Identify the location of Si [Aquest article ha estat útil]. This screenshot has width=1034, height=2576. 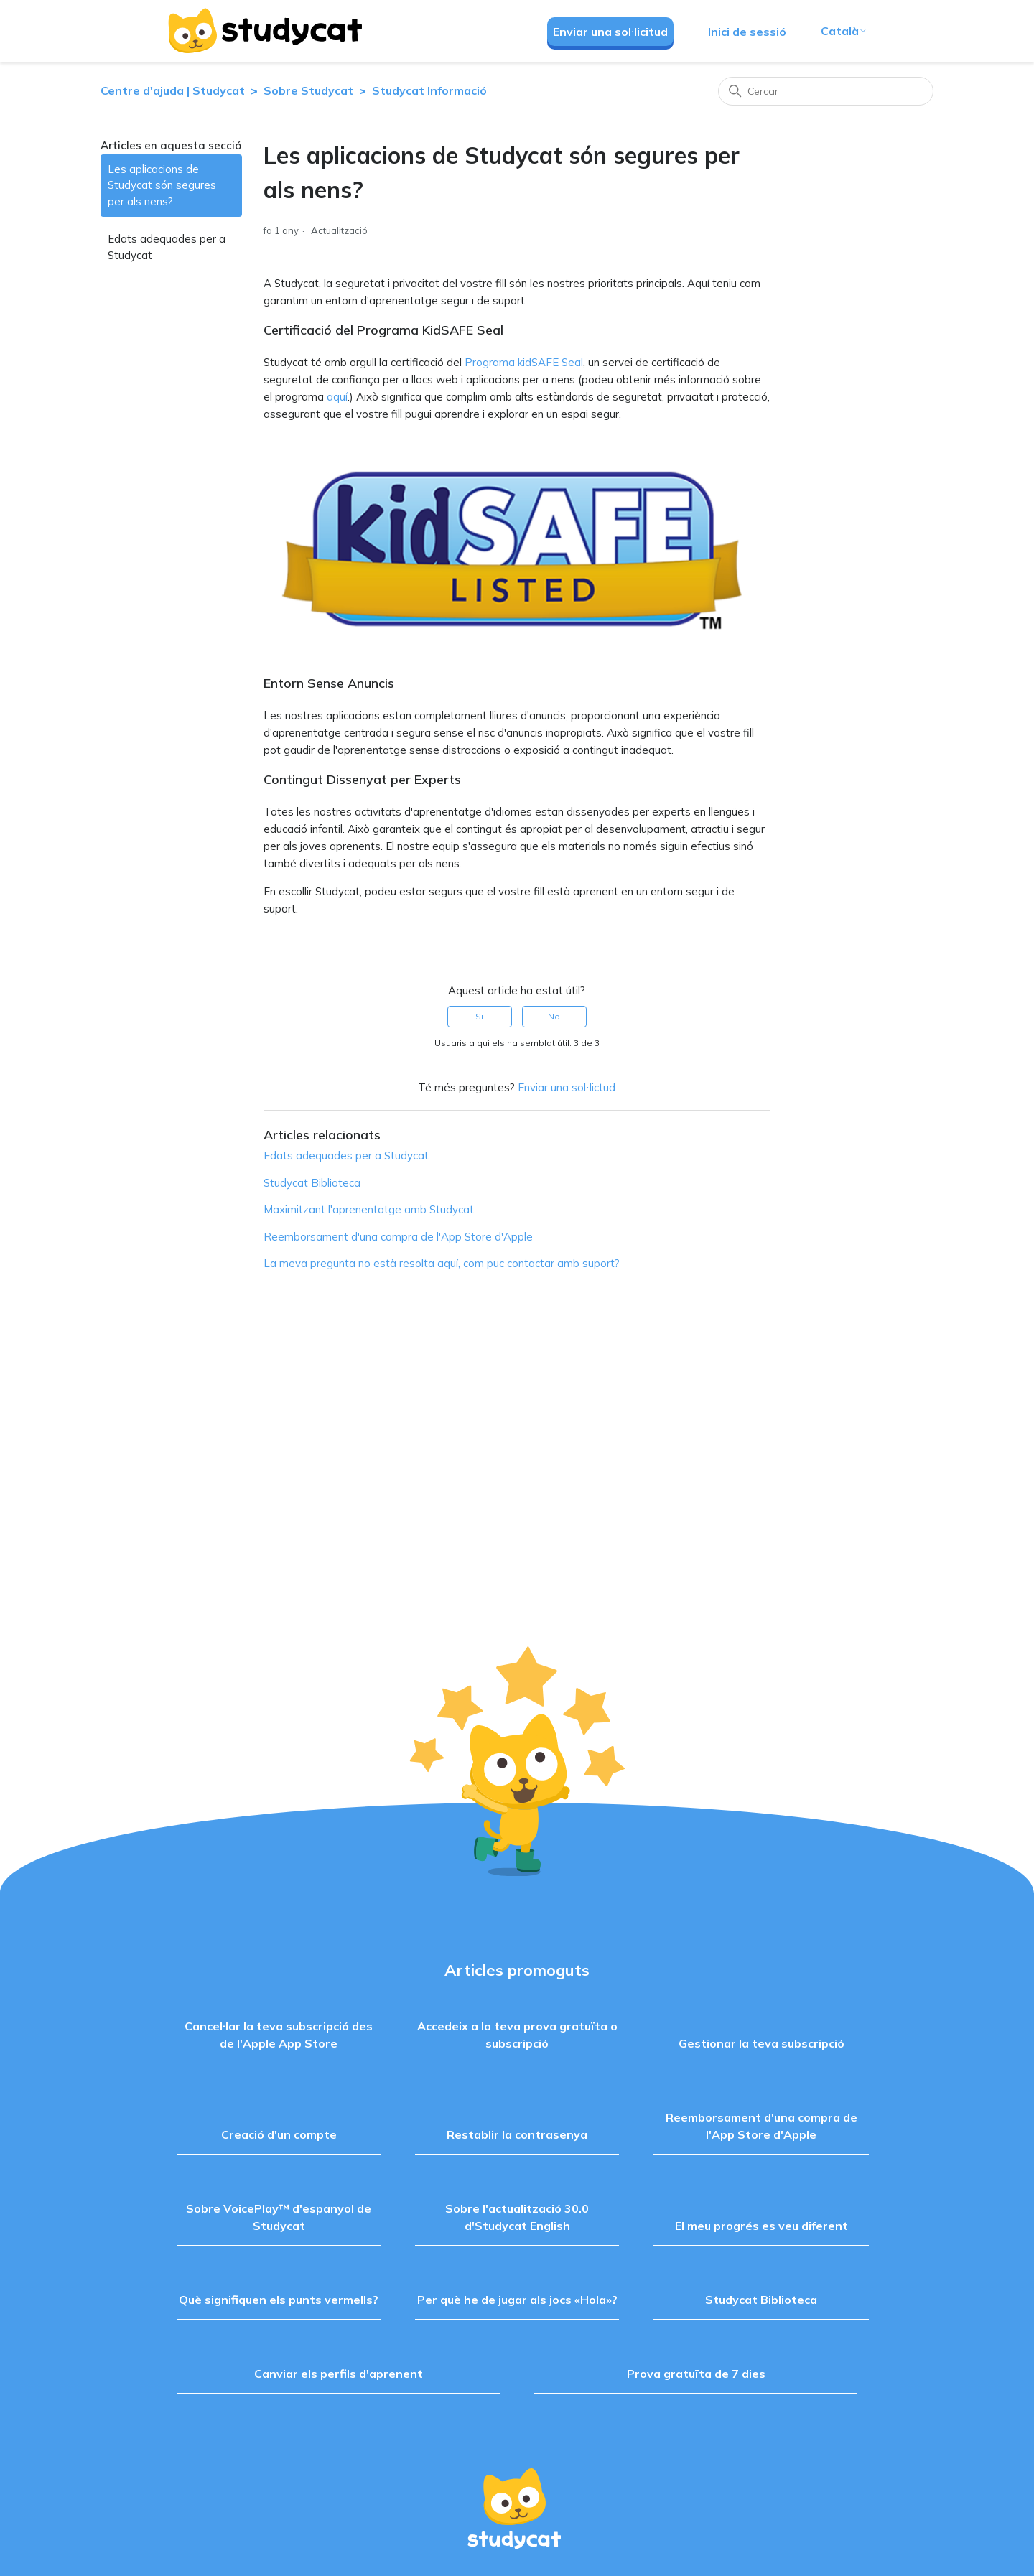
(479, 1016).